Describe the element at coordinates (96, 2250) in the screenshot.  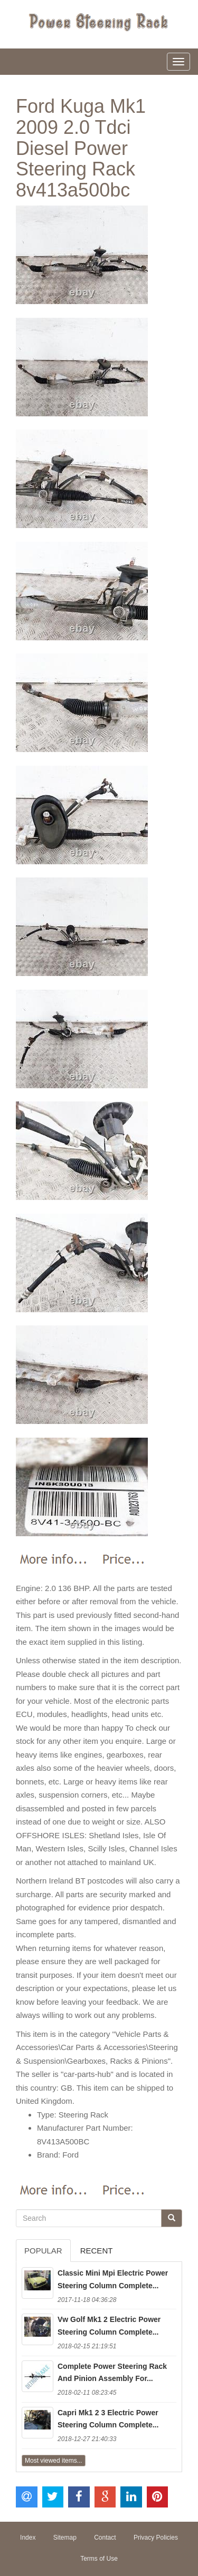
I see `Recent` at that location.